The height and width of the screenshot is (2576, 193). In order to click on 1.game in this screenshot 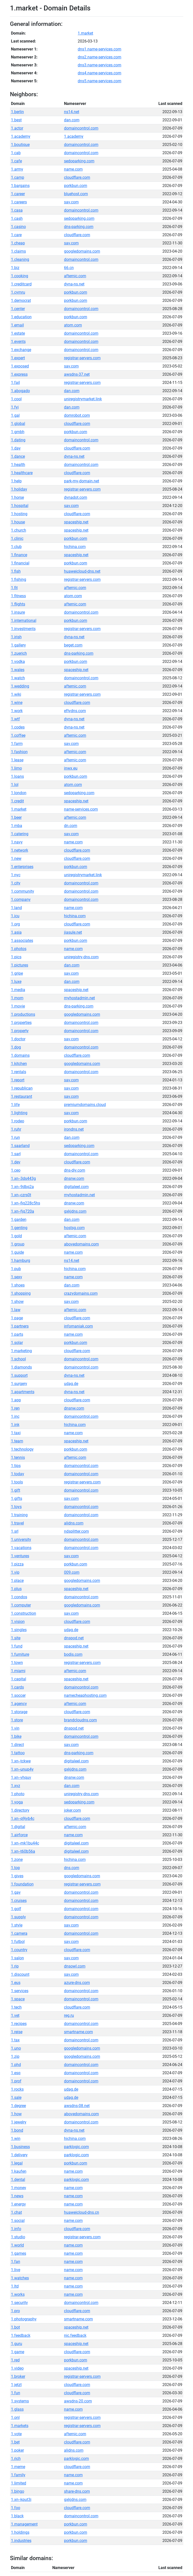, I will do `click(17, 2351)`.